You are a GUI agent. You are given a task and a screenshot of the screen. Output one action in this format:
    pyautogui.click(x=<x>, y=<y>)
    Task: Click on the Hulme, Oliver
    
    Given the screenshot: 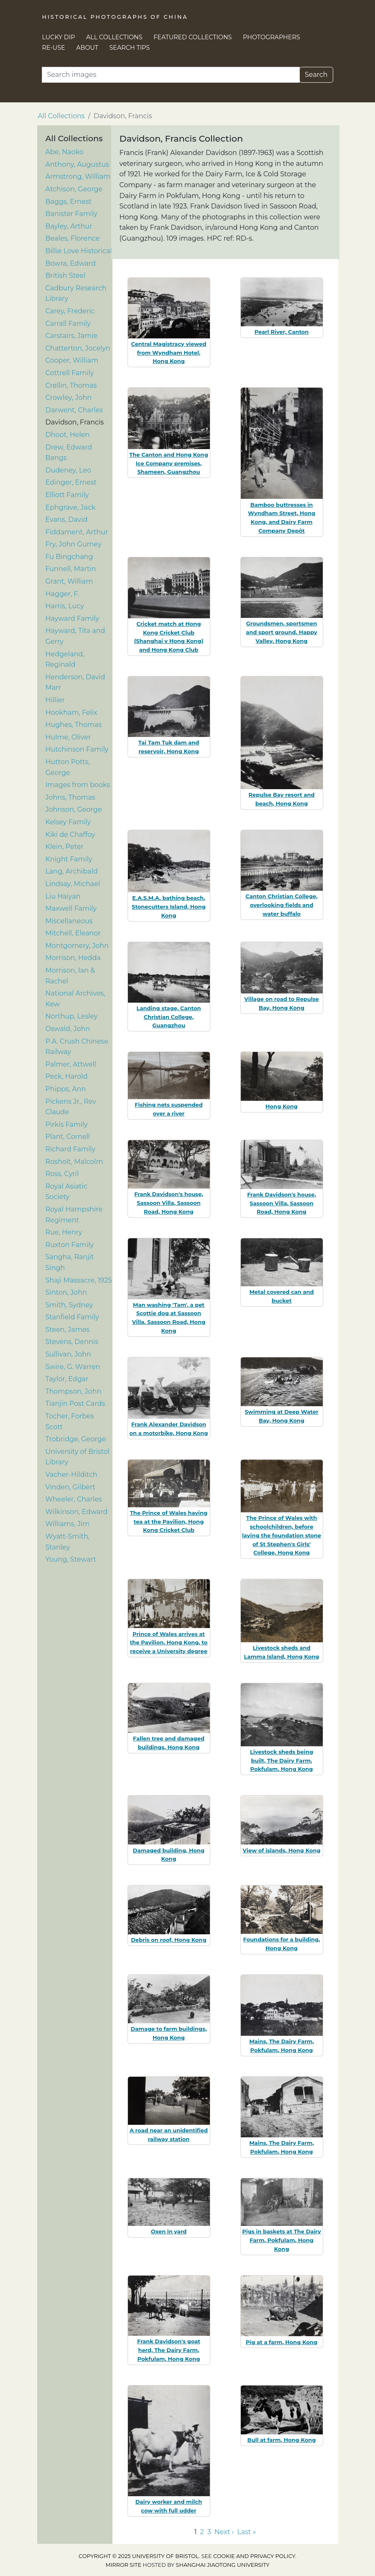 What is the action you would take?
    pyautogui.click(x=68, y=737)
    